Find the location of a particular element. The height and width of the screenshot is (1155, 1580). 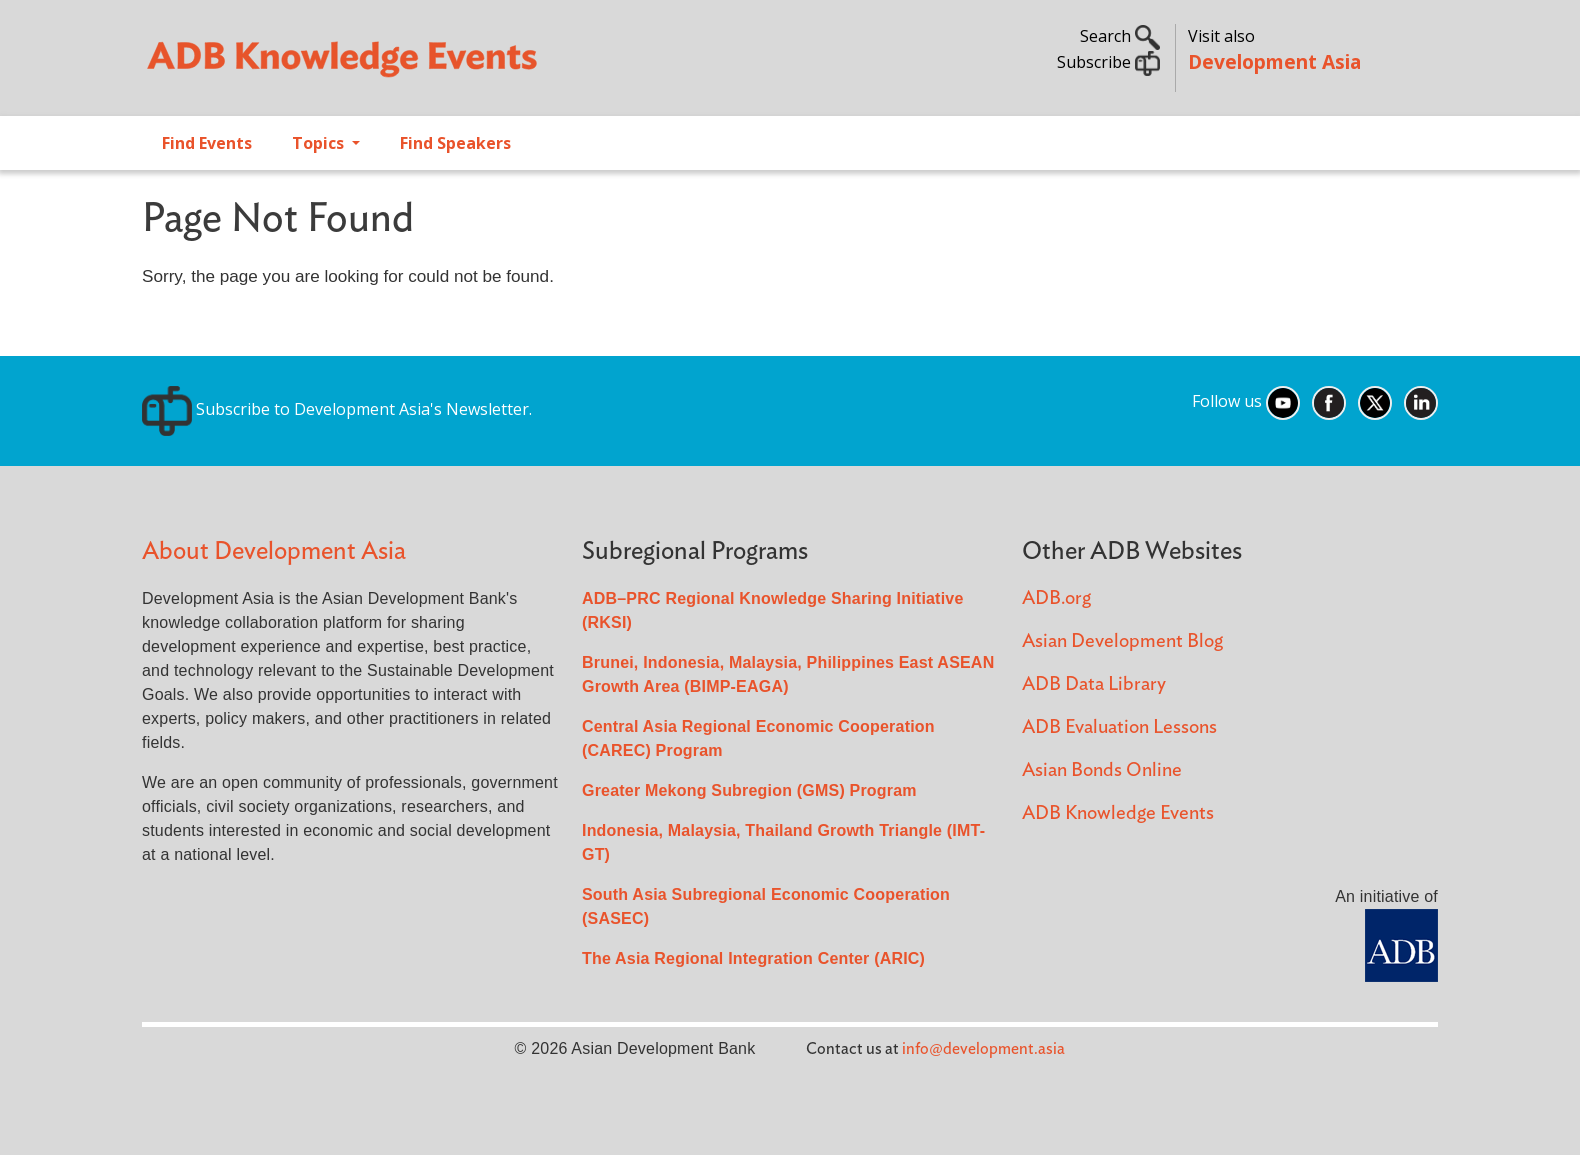

ADB Evaluation Lessons is located at coordinates (1119, 727).